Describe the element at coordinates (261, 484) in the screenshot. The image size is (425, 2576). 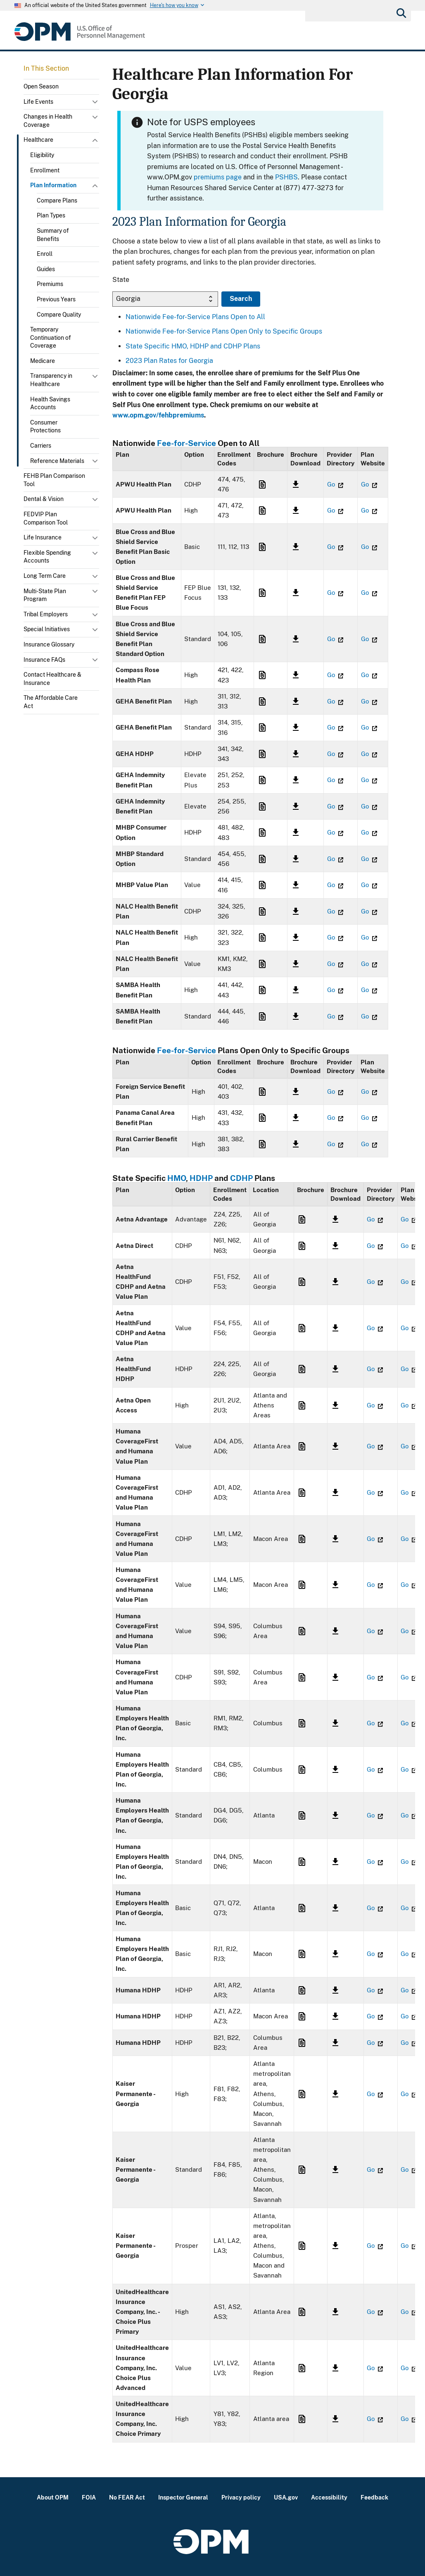
I see `Link` at that location.